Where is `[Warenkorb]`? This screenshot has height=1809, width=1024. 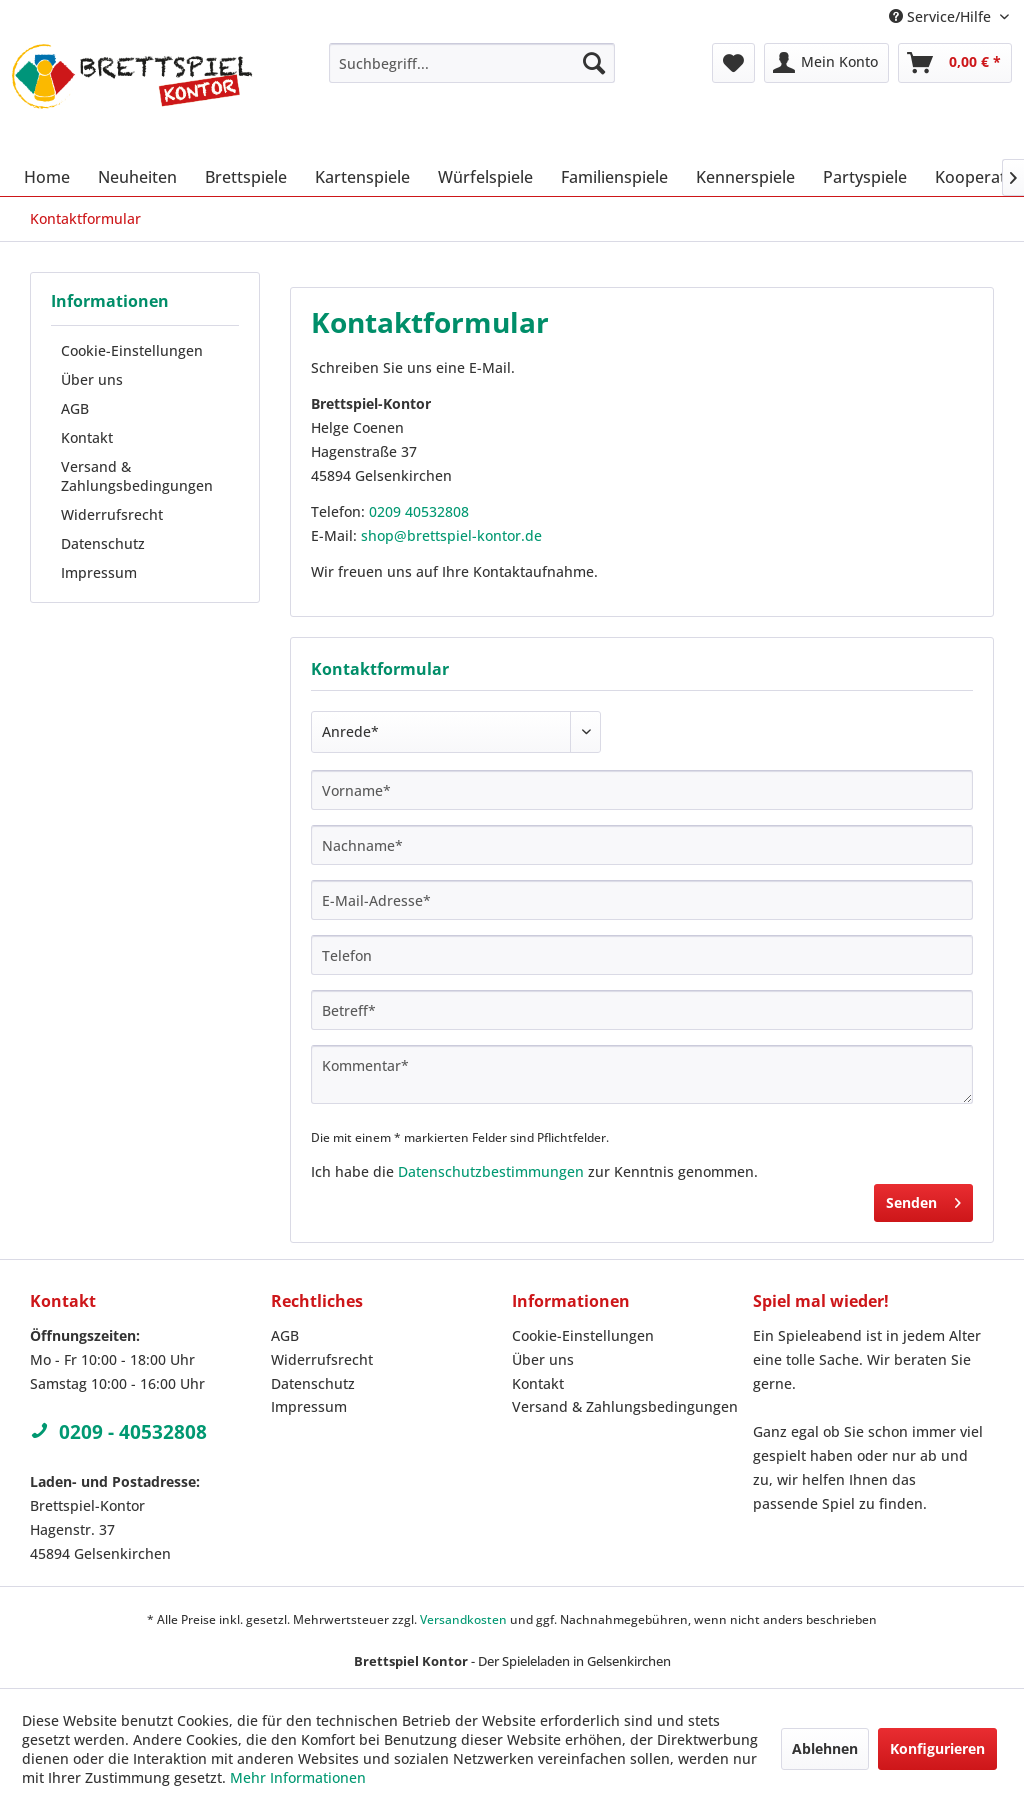 [Warenkorb] is located at coordinates (955, 63).